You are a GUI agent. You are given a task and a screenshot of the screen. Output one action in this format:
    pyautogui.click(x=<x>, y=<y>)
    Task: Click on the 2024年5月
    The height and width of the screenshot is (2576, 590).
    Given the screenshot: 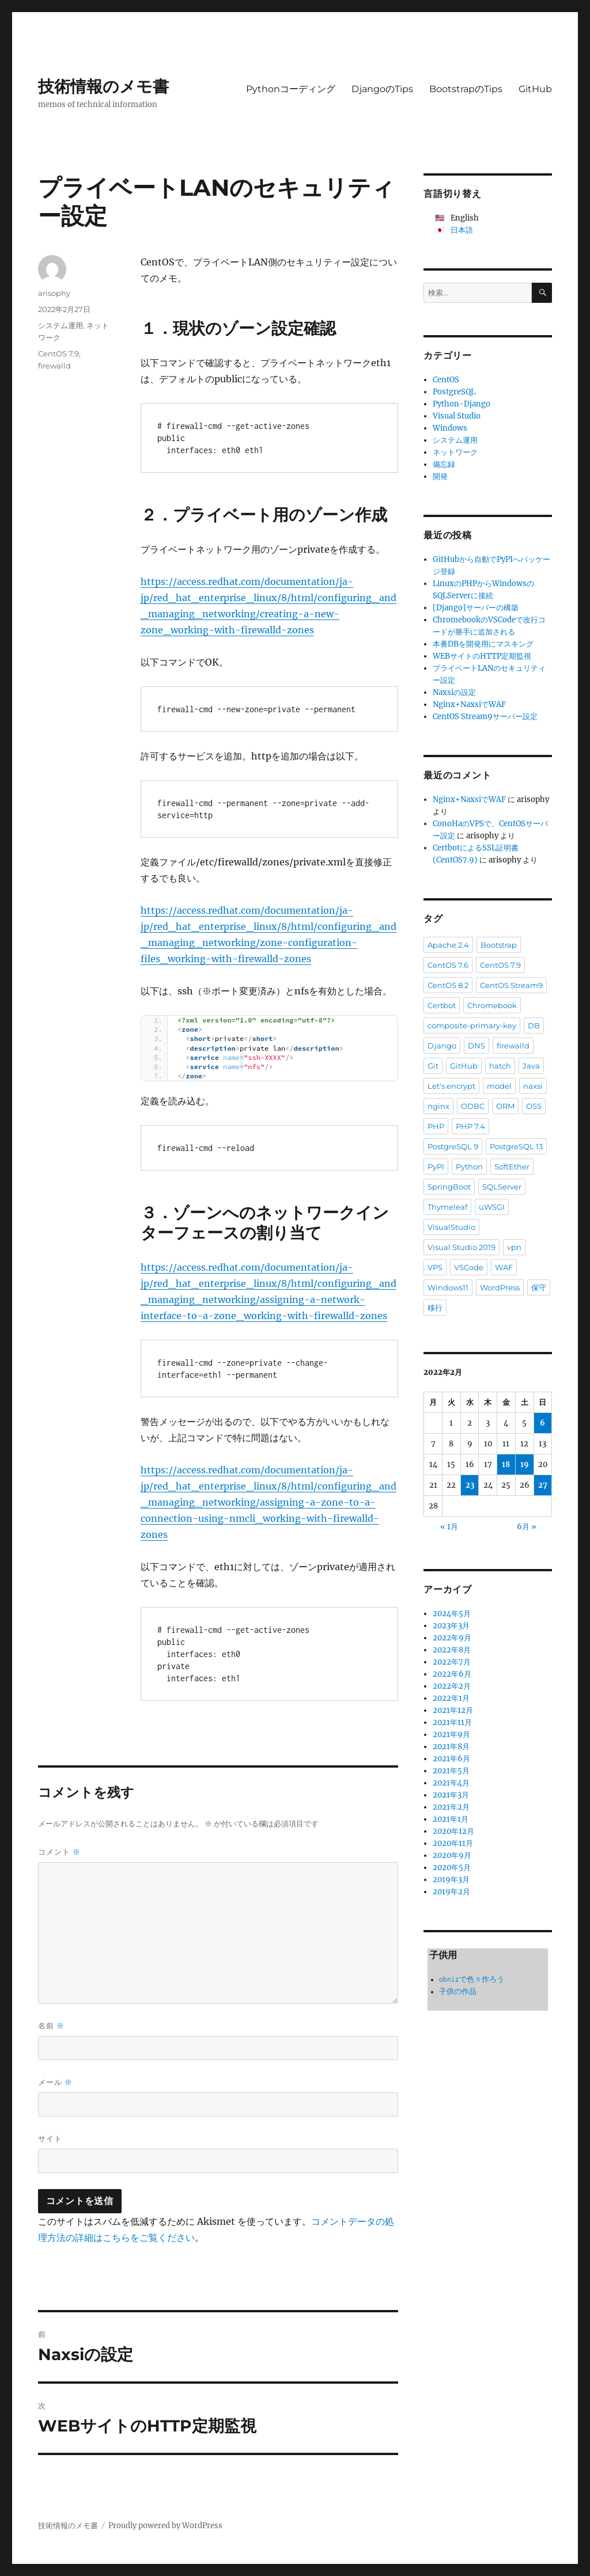 What is the action you would take?
    pyautogui.click(x=452, y=1613)
    